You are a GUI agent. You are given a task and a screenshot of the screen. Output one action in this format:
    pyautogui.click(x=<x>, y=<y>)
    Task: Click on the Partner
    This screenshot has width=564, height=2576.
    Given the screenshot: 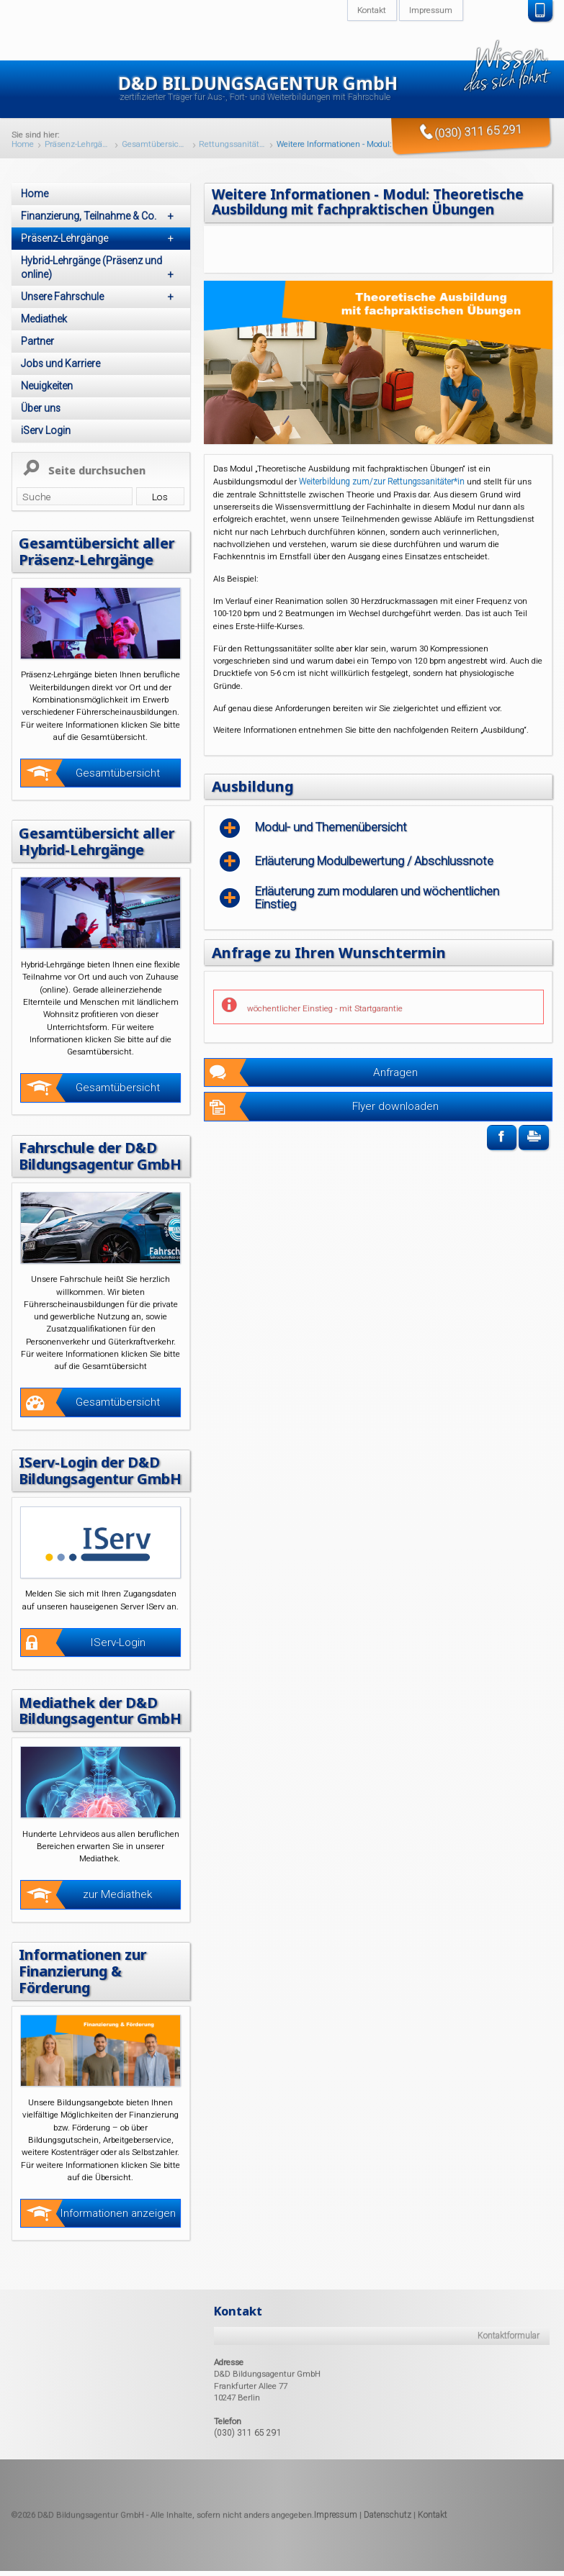 What is the action you would take?
    pyautogui.click(x=37, y=341)
    